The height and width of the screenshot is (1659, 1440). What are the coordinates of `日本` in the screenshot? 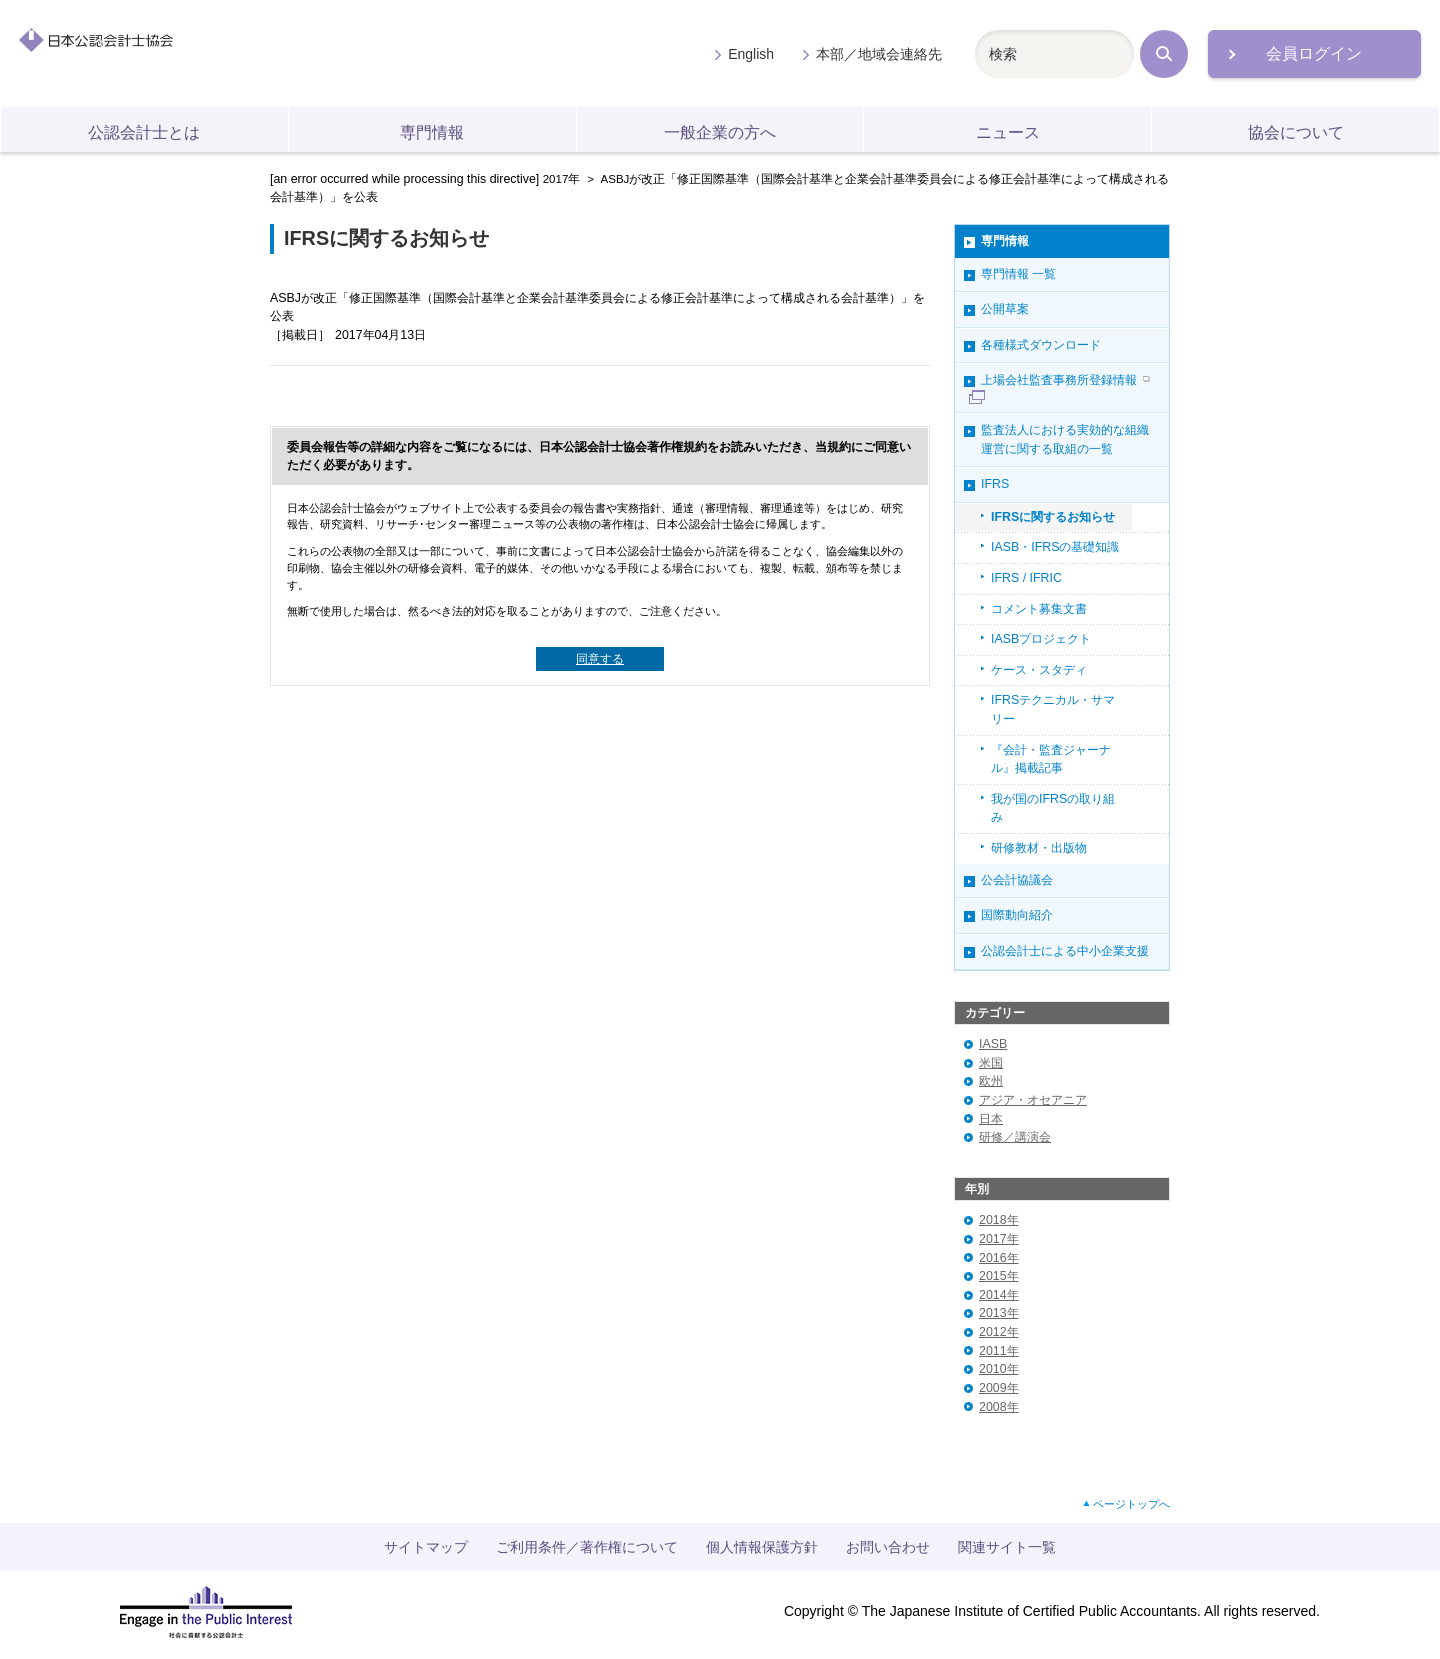 It's located at (991, 1119).